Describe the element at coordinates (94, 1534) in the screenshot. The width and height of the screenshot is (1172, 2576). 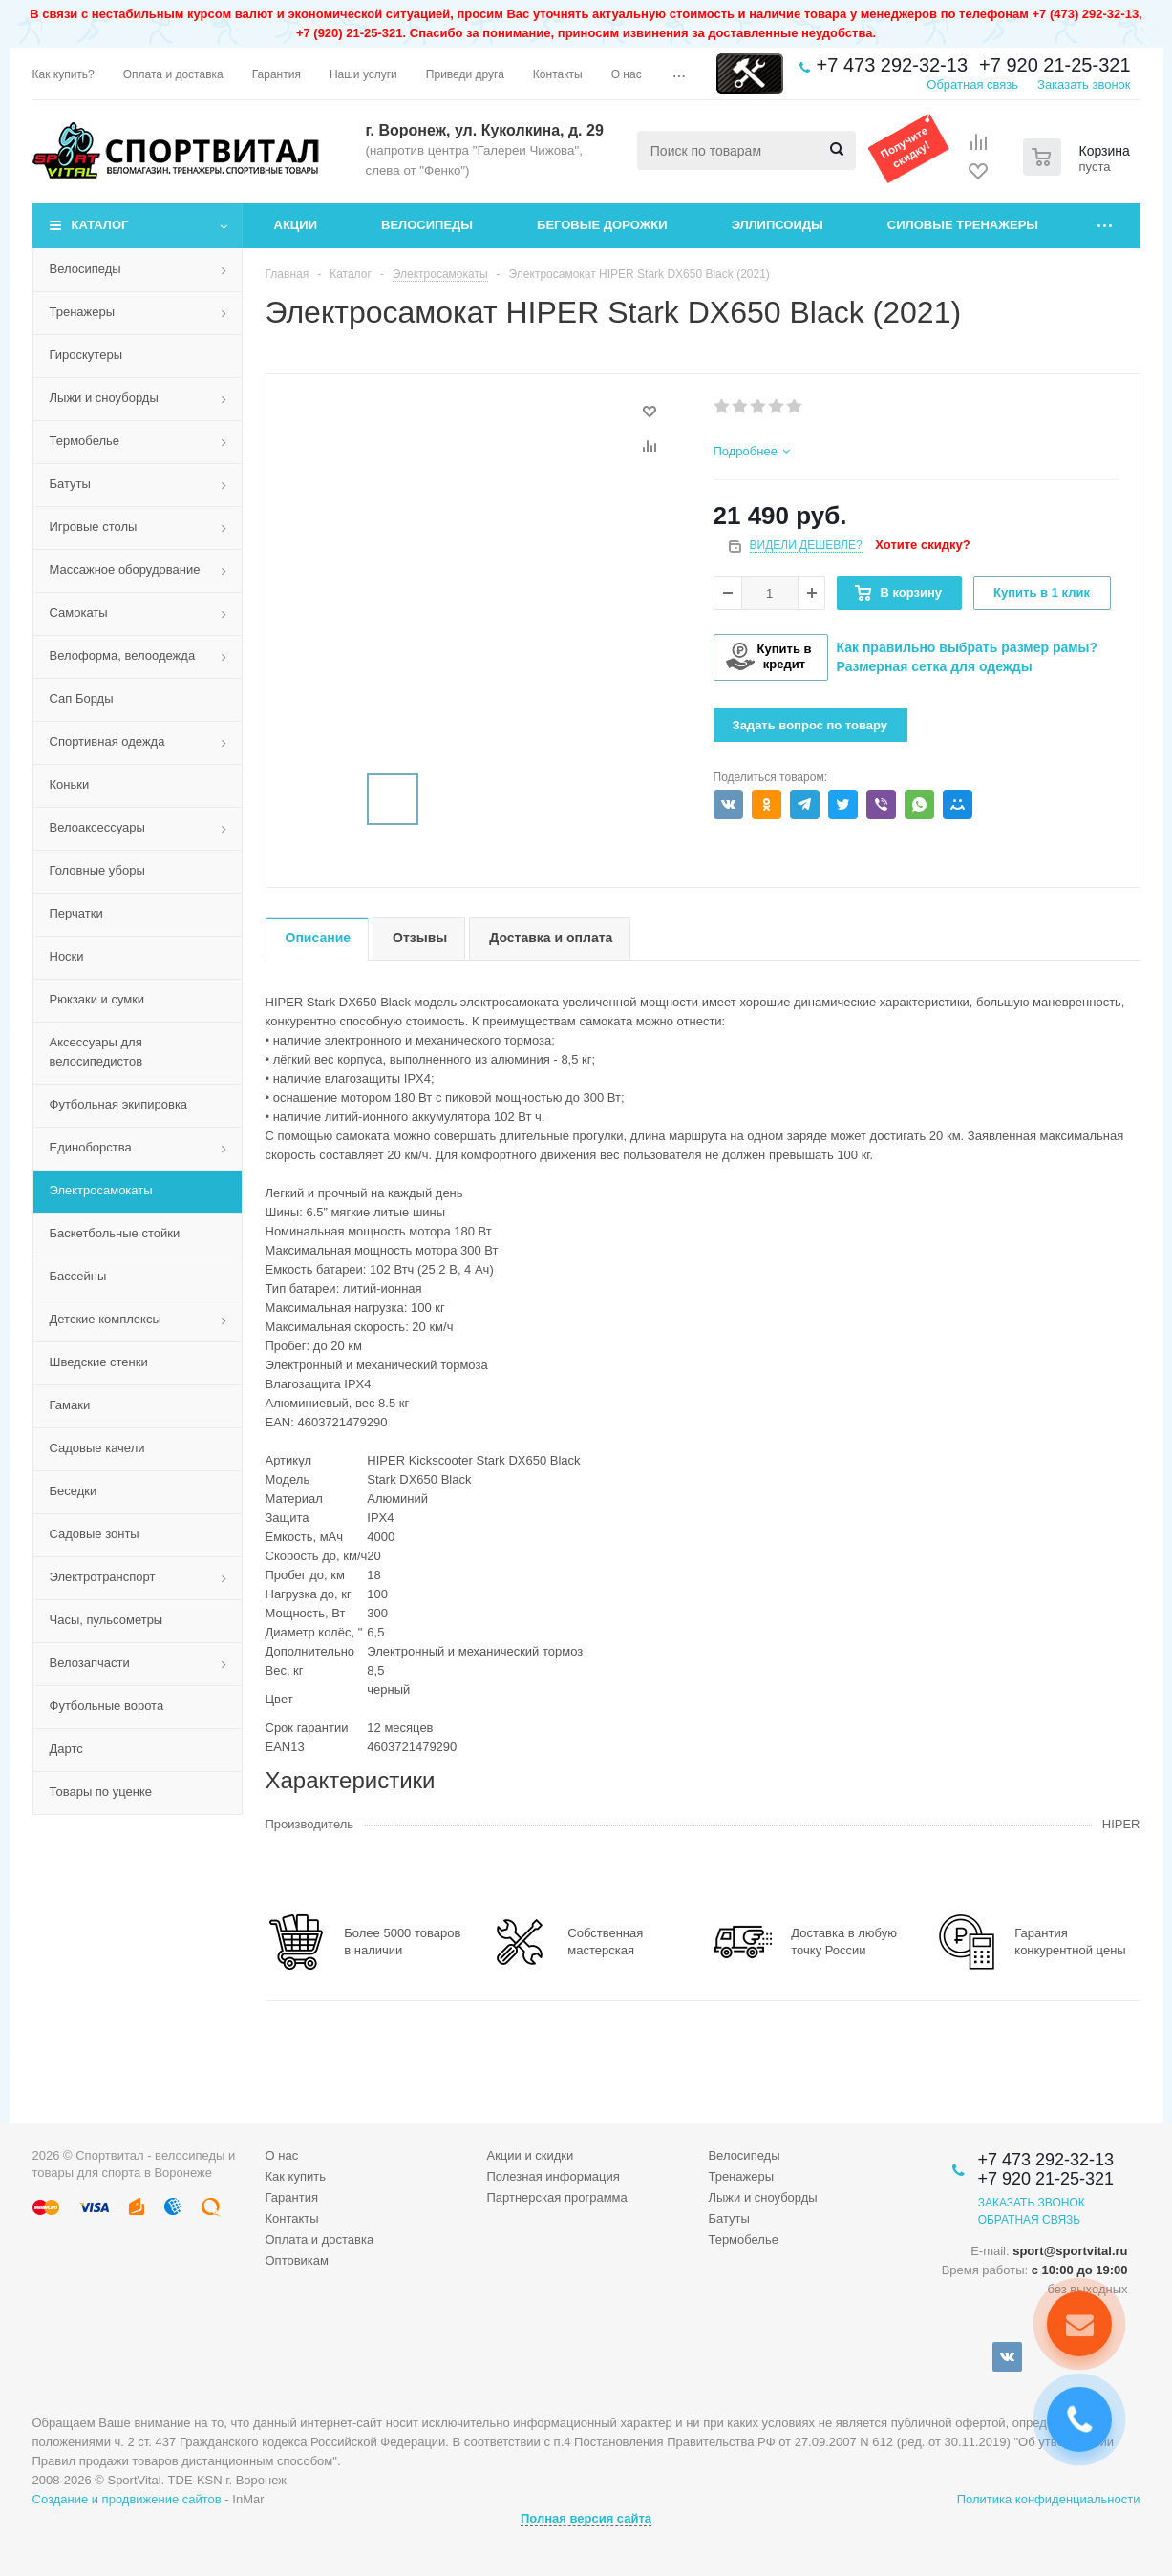
I see `Садовые зонты` at that location.